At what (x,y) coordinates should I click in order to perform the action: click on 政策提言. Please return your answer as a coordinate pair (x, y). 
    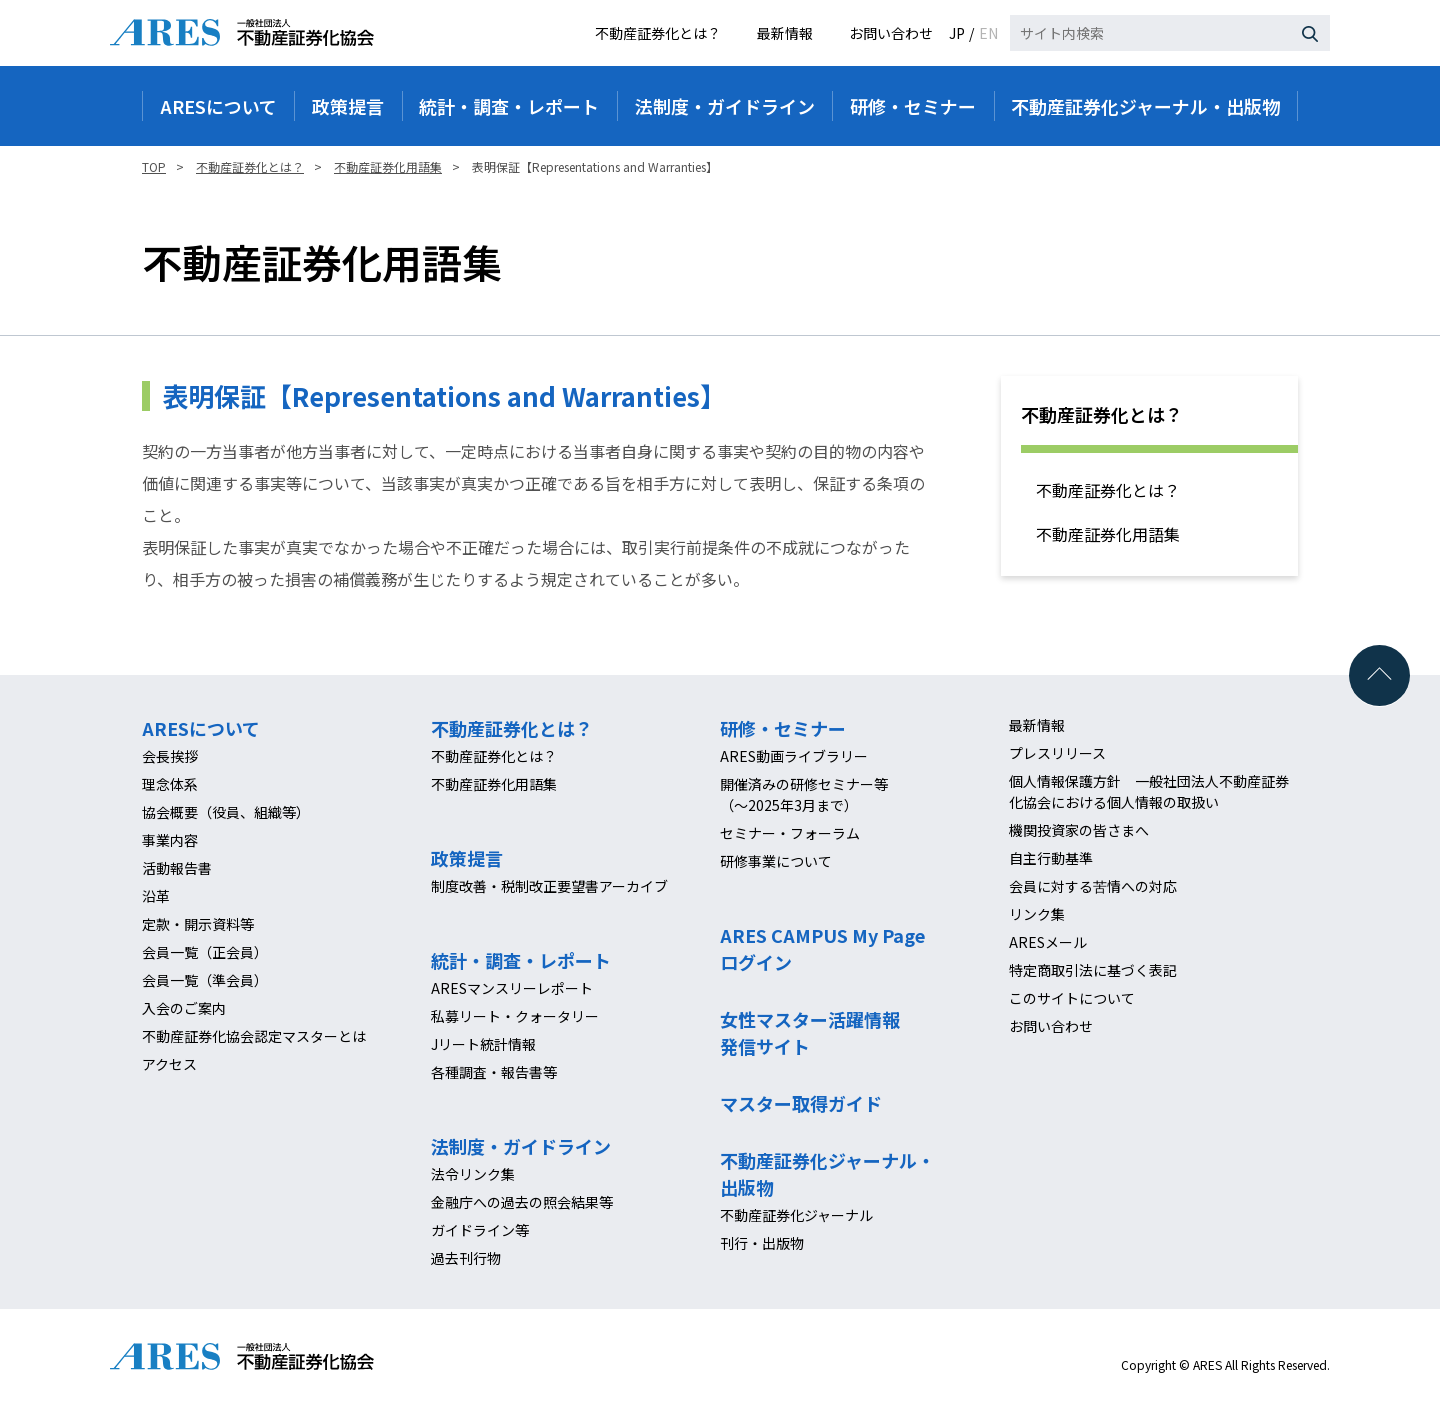
    Looking at the image, I should click on (467, 858).